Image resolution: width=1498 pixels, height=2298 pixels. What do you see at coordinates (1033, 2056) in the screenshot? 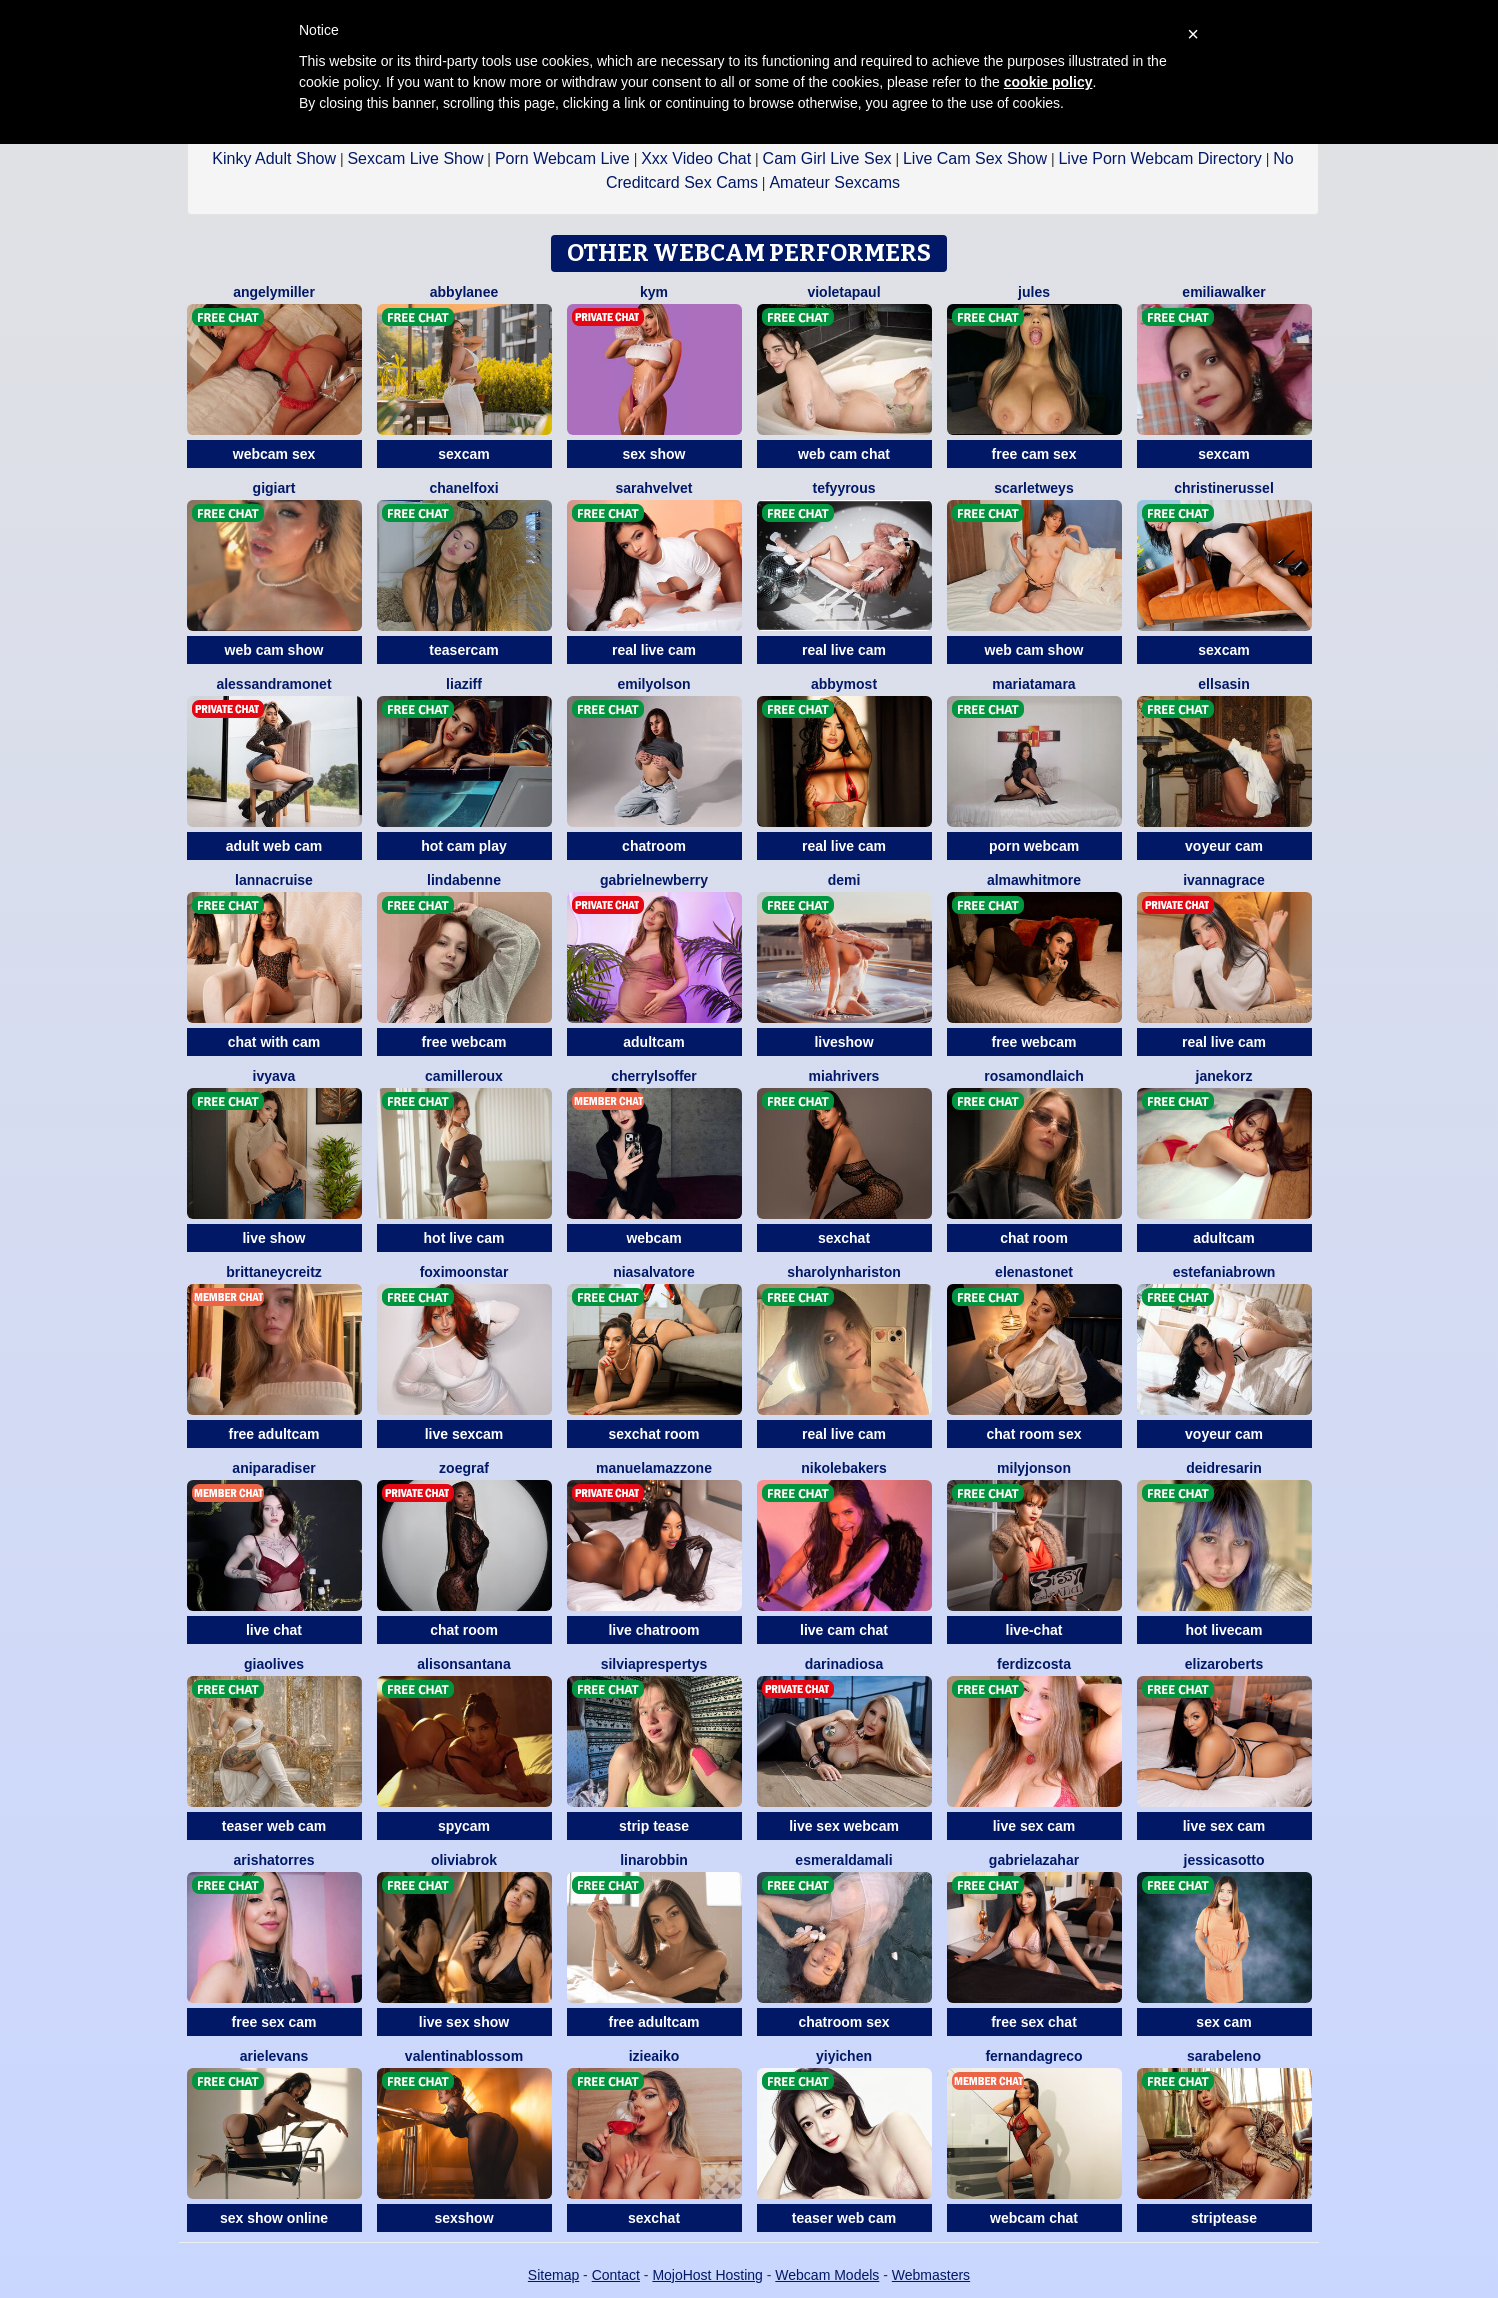
I see `FernandaGreco` at bounding box center [1033, 2056].